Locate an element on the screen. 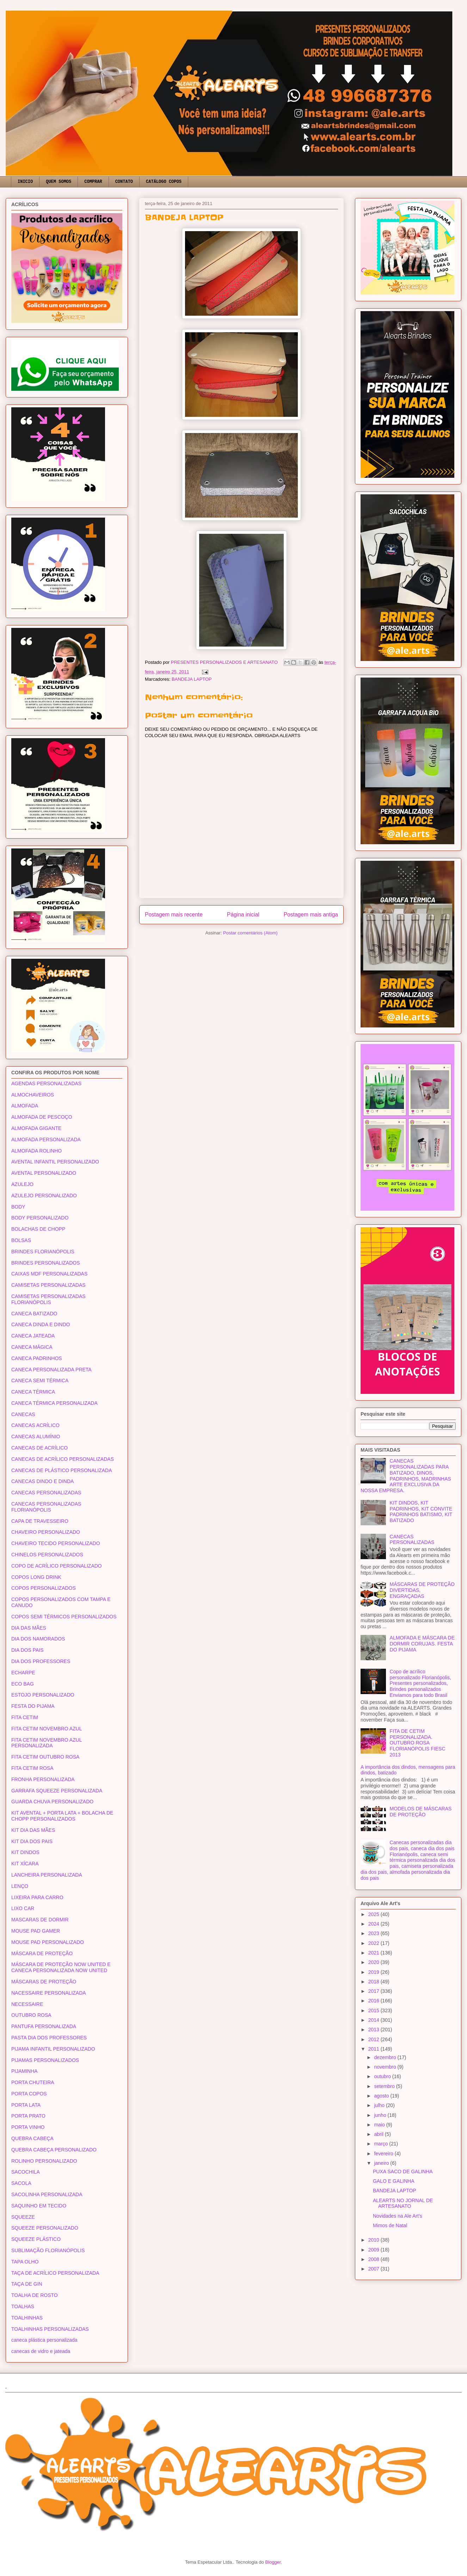 The height and width of the screenshot is (2576, 467). CHAVEIRO PERSONALIZADO is located at coordinates (45, 1532).